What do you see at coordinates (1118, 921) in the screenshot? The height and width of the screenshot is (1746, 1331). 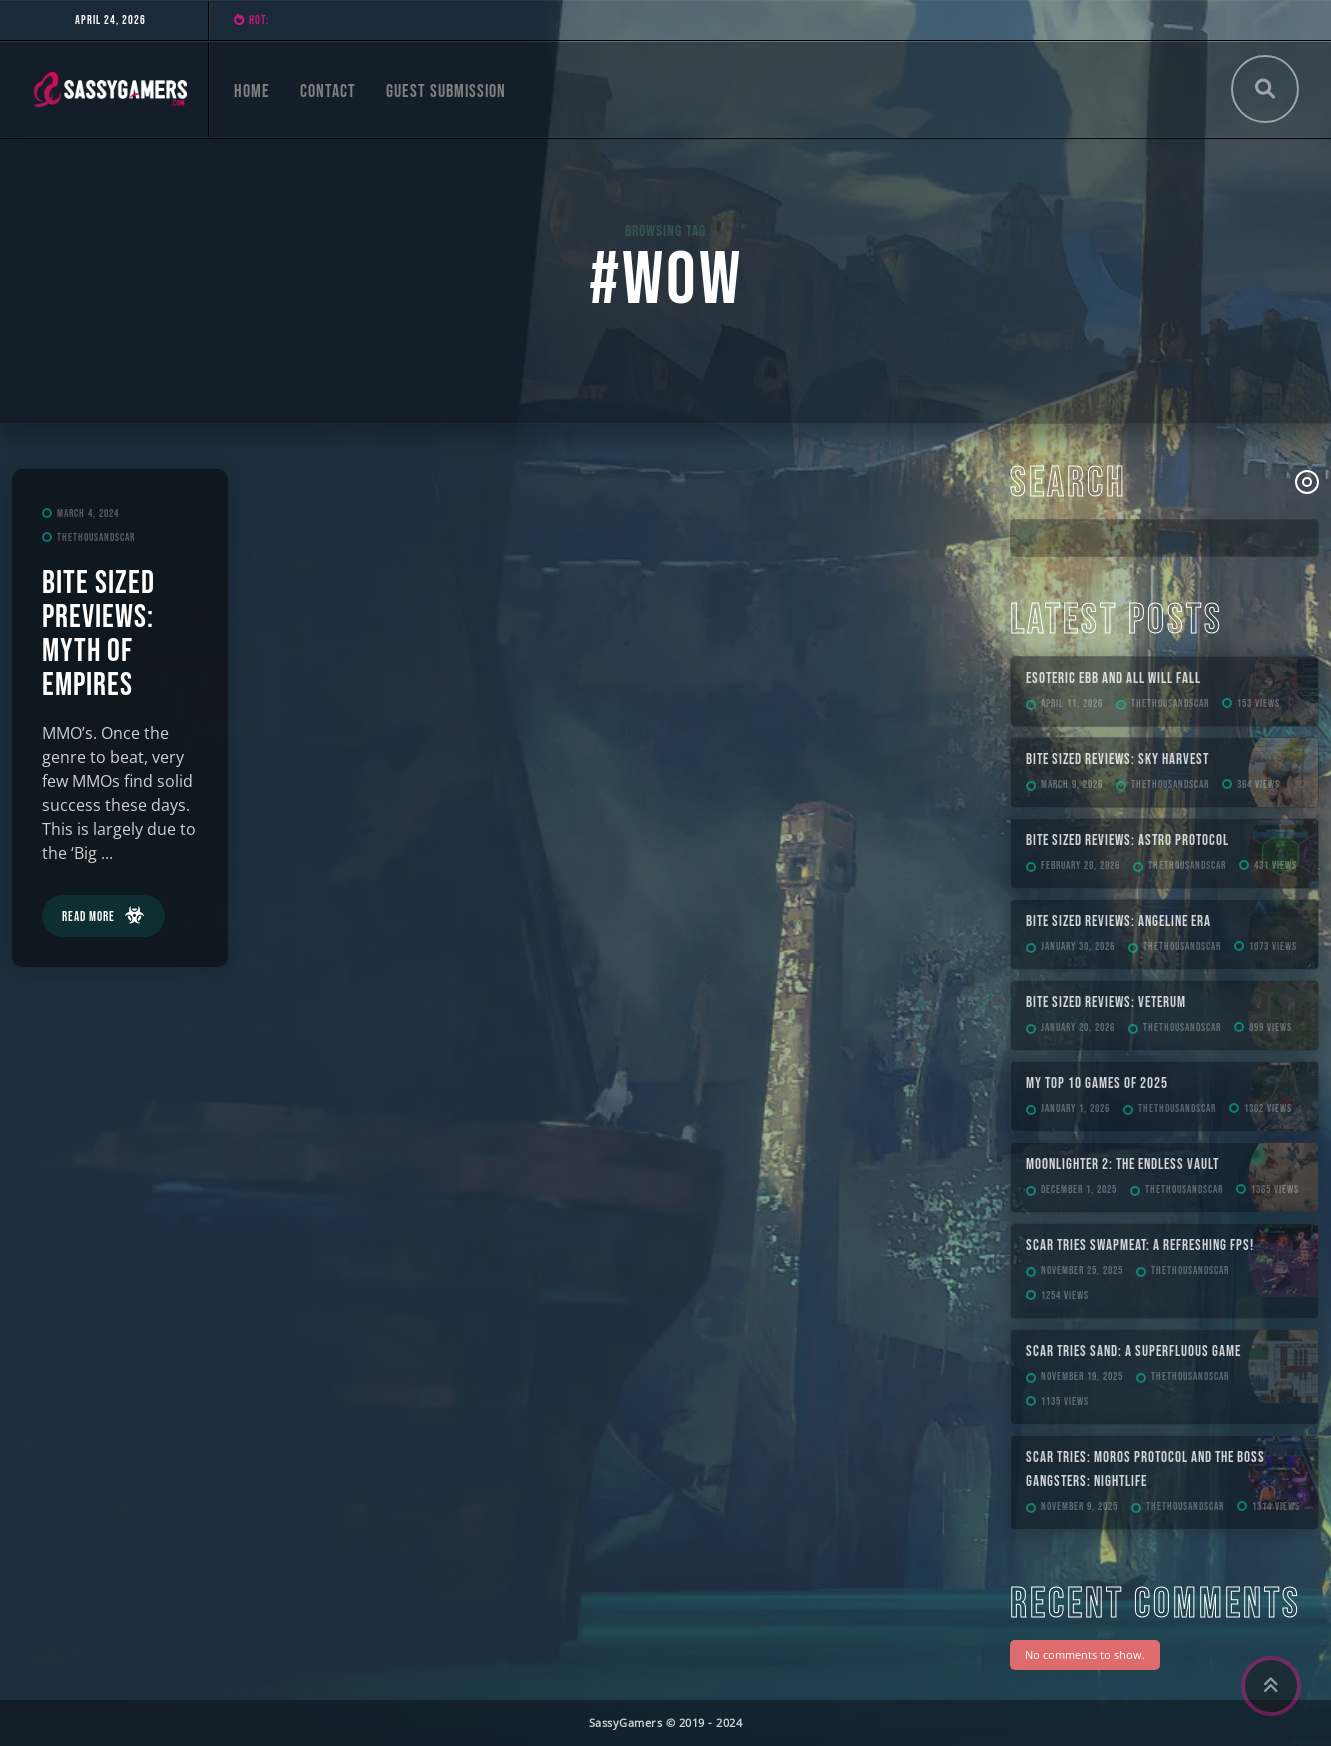 I see `Bite Sized Reviews: Angeline Era` at bounding box center [1118, 921].